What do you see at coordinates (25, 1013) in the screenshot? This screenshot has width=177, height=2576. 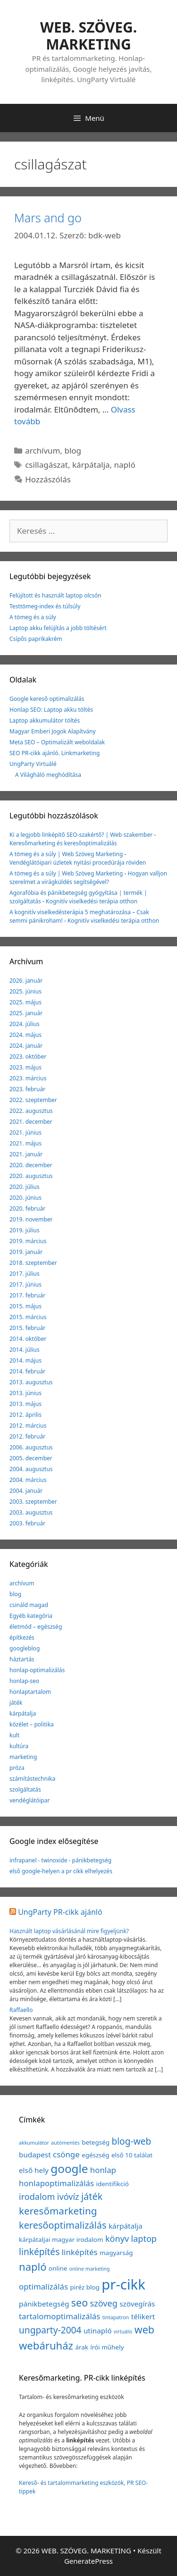 I see `2025. január` at bounding box center [25, 1013].